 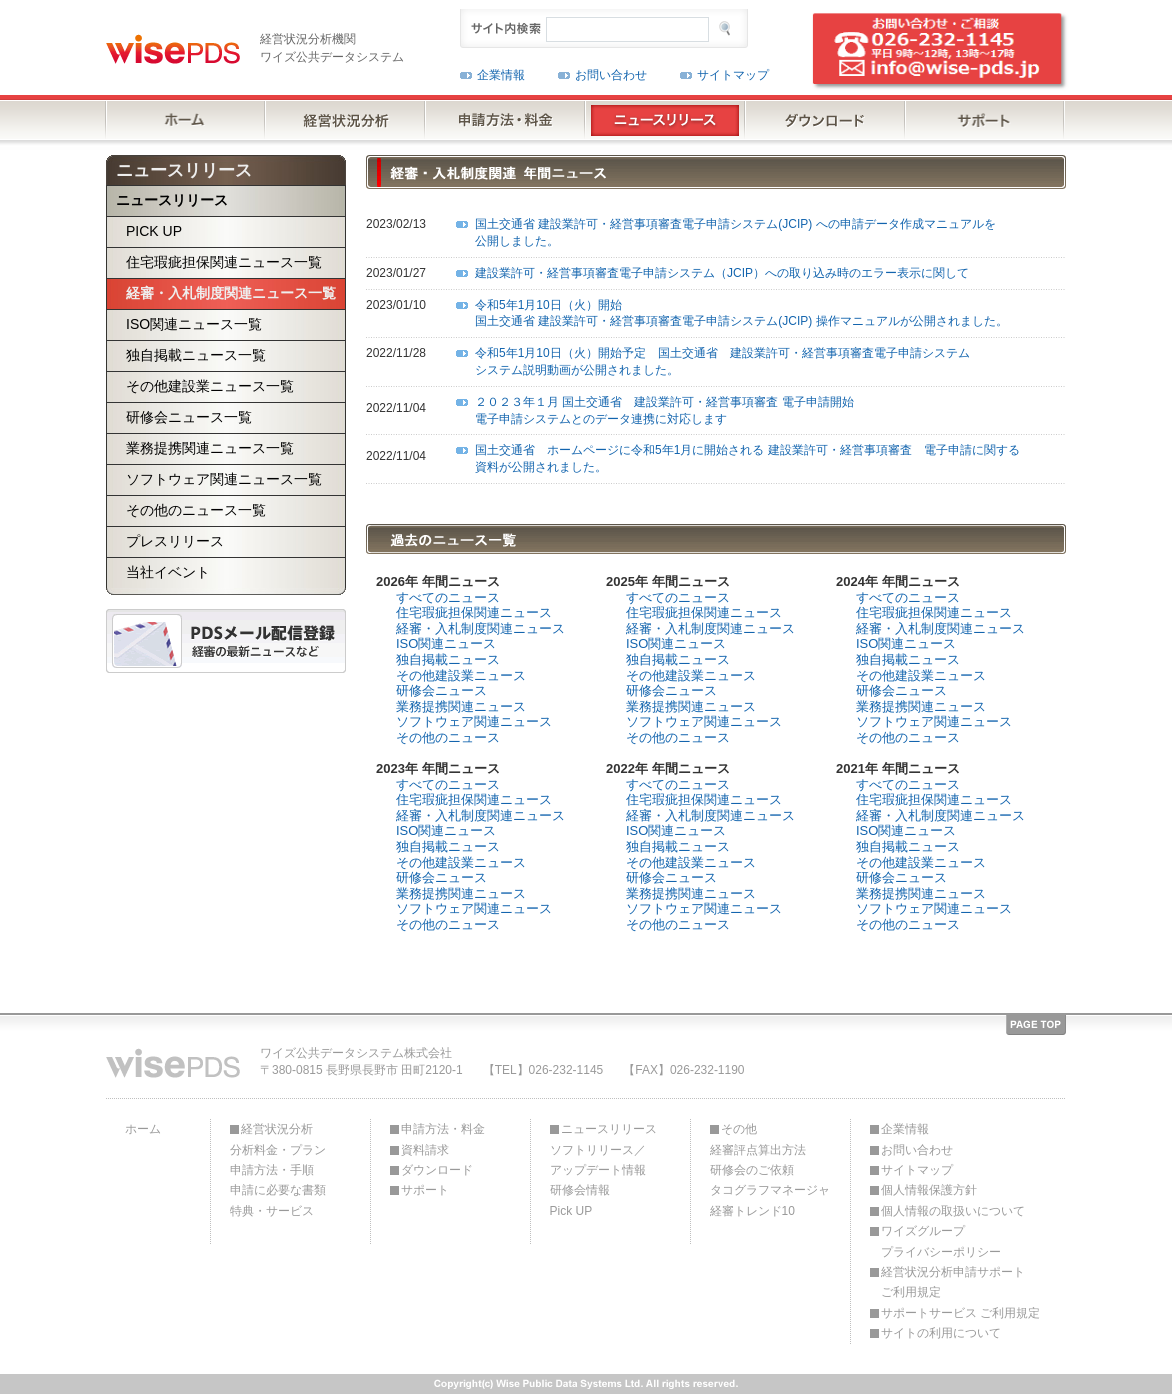 What do you see at coordinates (960, 1313) in the screenshot?
I see `サポートサービス ご利用規定` at bounding box center [960, 1313].